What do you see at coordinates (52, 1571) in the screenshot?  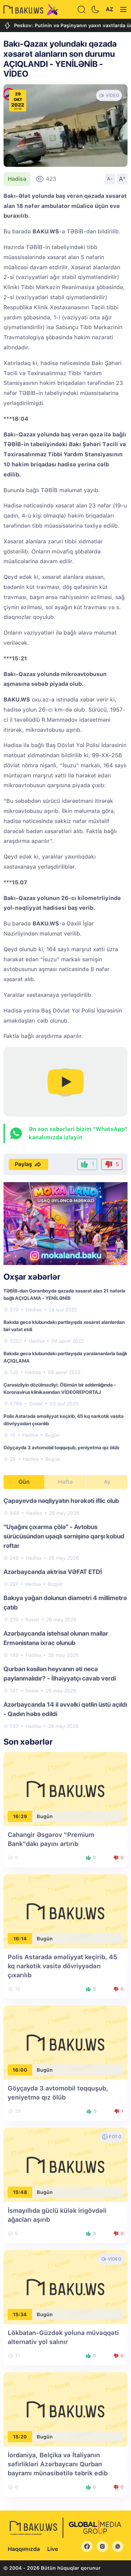 I see `Azərbaycanda aktrisa VƏFAT ETDİ` at bounding box center [52, 1571].